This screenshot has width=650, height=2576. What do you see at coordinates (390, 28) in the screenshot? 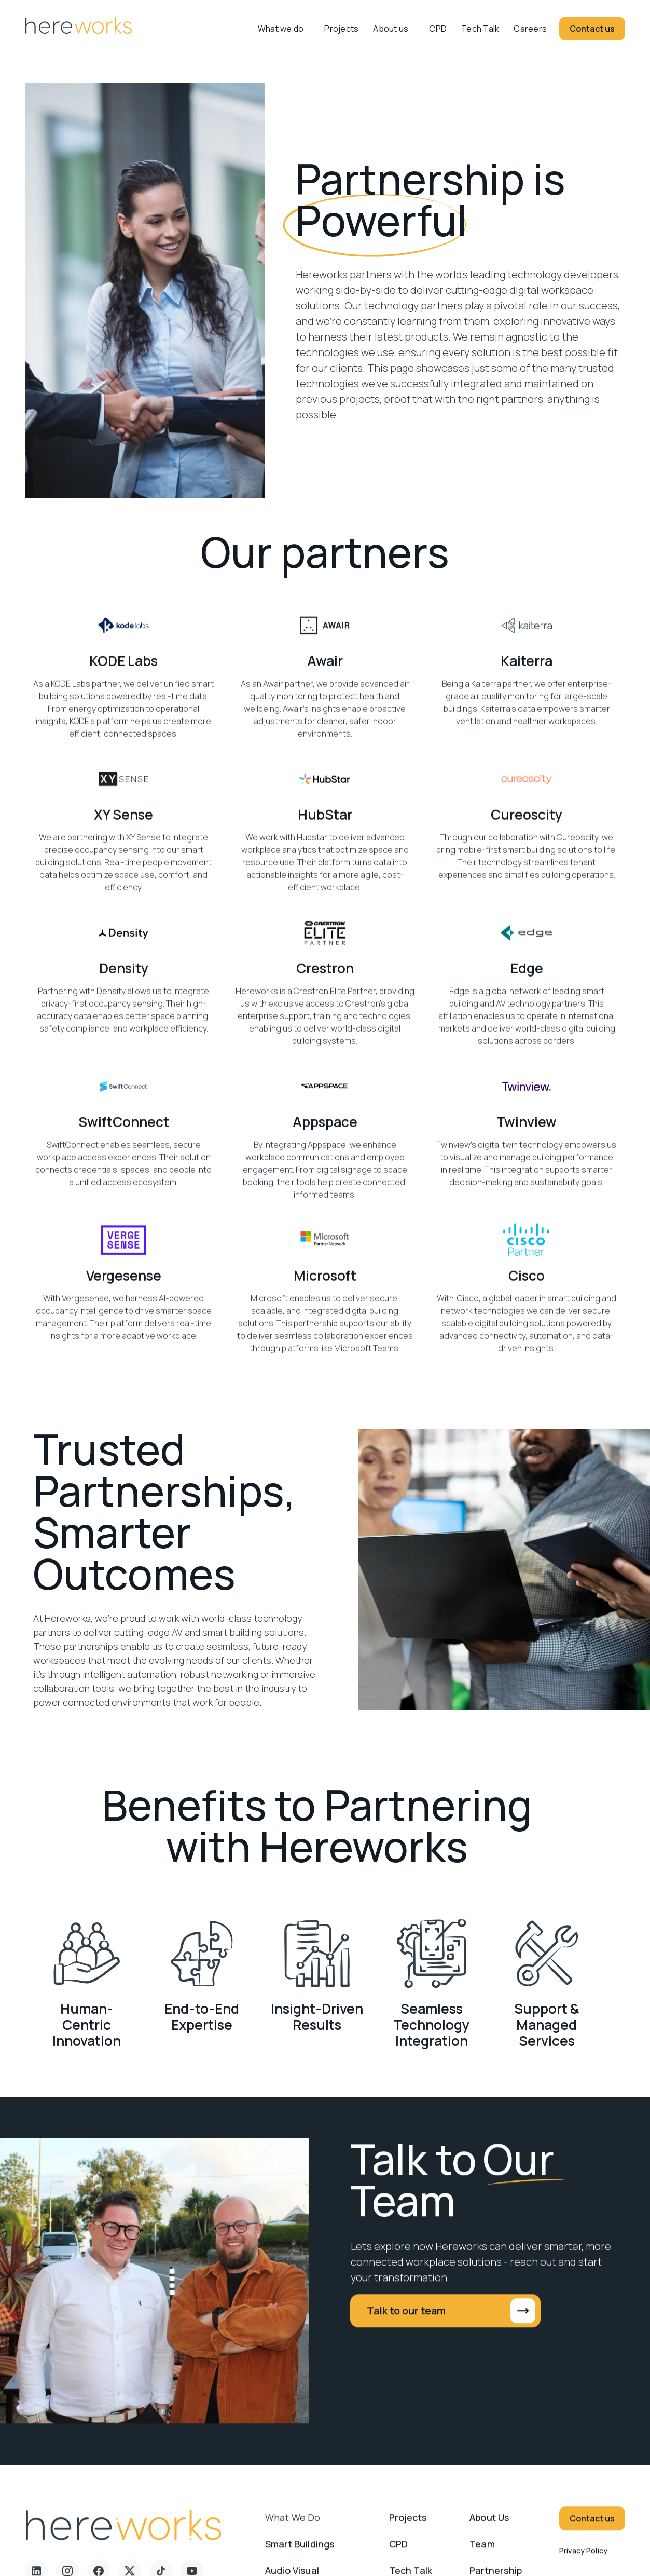
I see `About us` at bounding box center [390, 28].